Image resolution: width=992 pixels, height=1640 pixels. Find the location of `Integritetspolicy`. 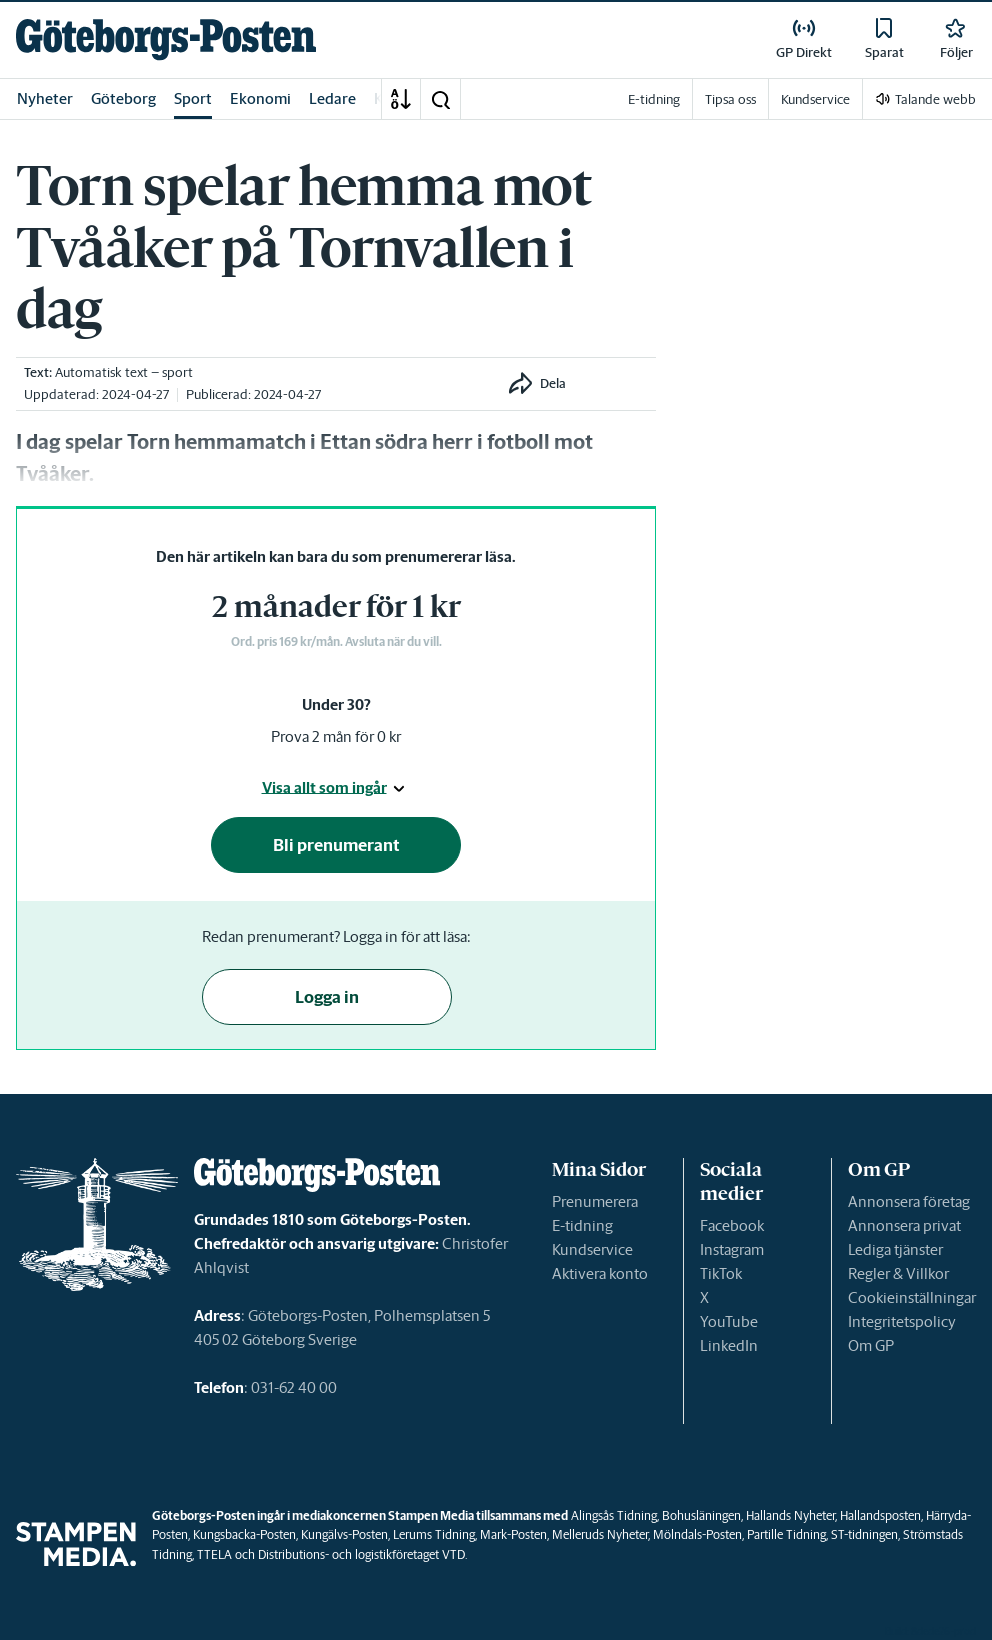

Integritetspolicy is located at coordinates (902, 1321).